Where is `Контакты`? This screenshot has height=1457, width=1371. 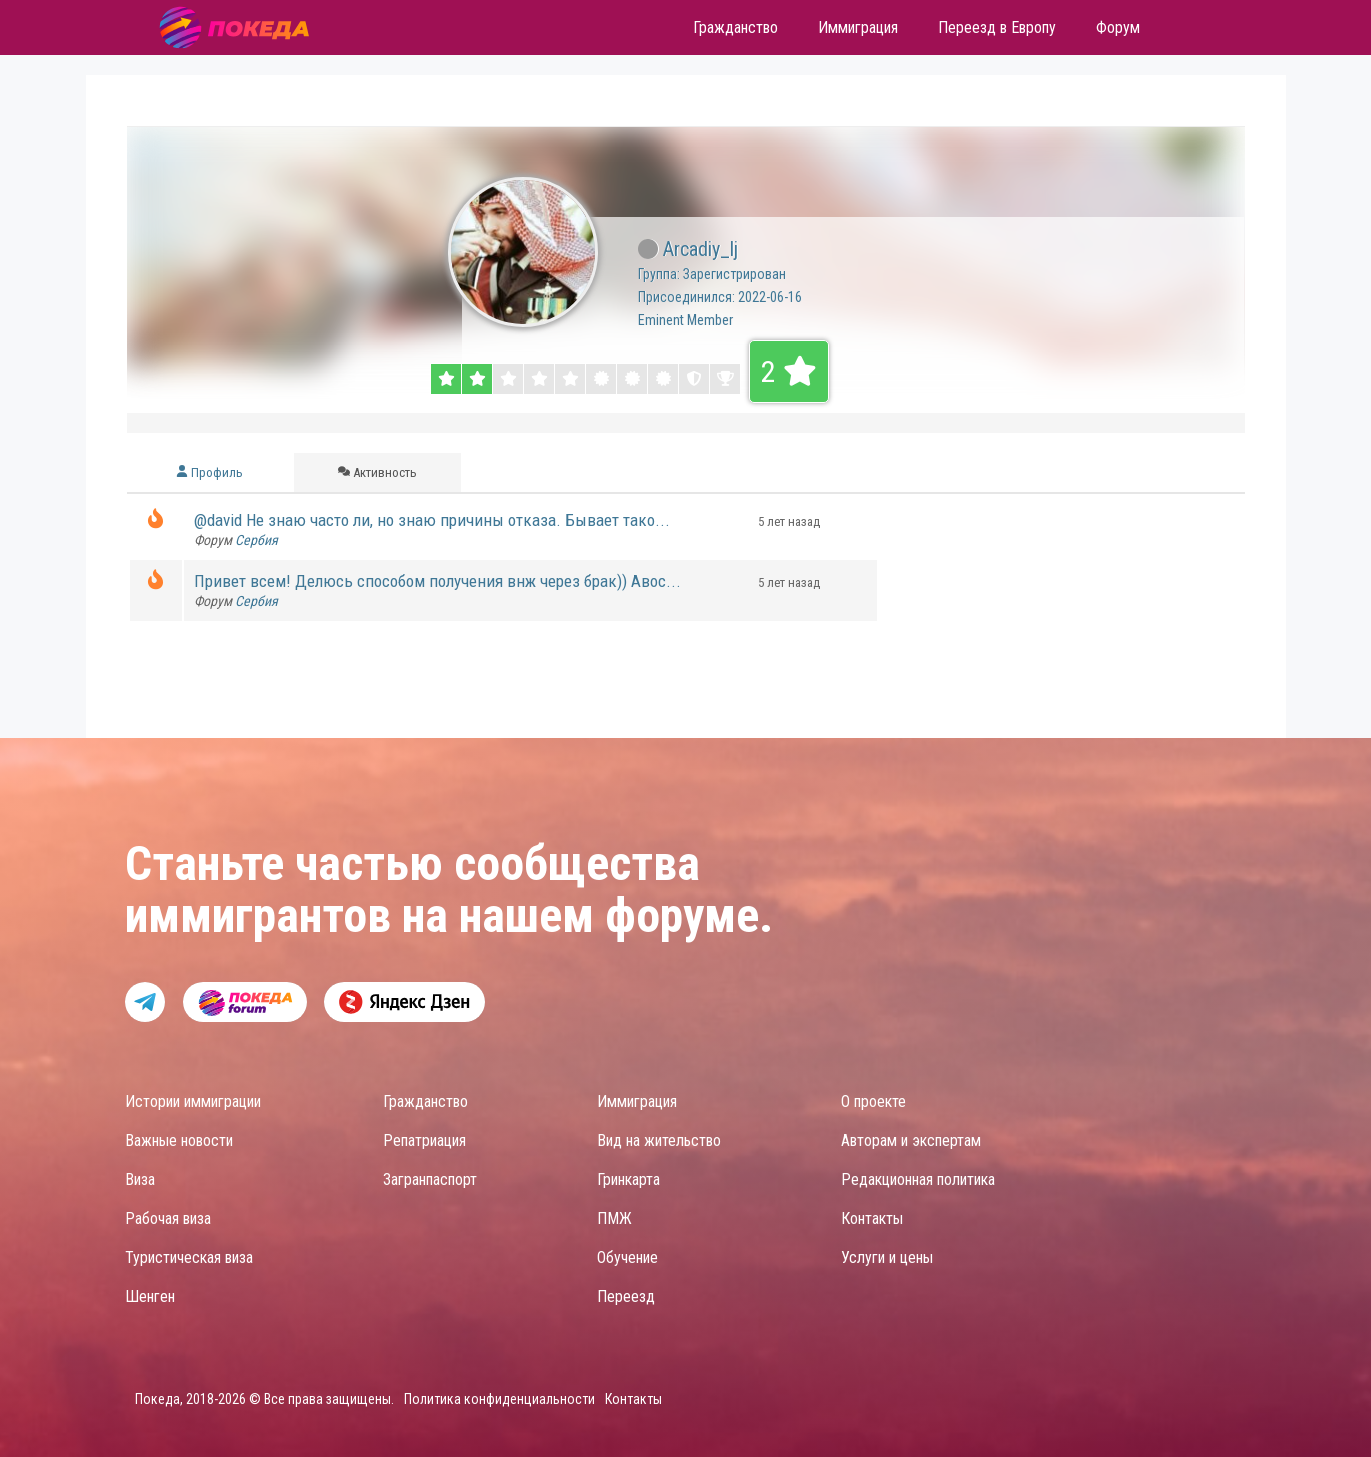 Контакты is located at coordinates (872, 1218).